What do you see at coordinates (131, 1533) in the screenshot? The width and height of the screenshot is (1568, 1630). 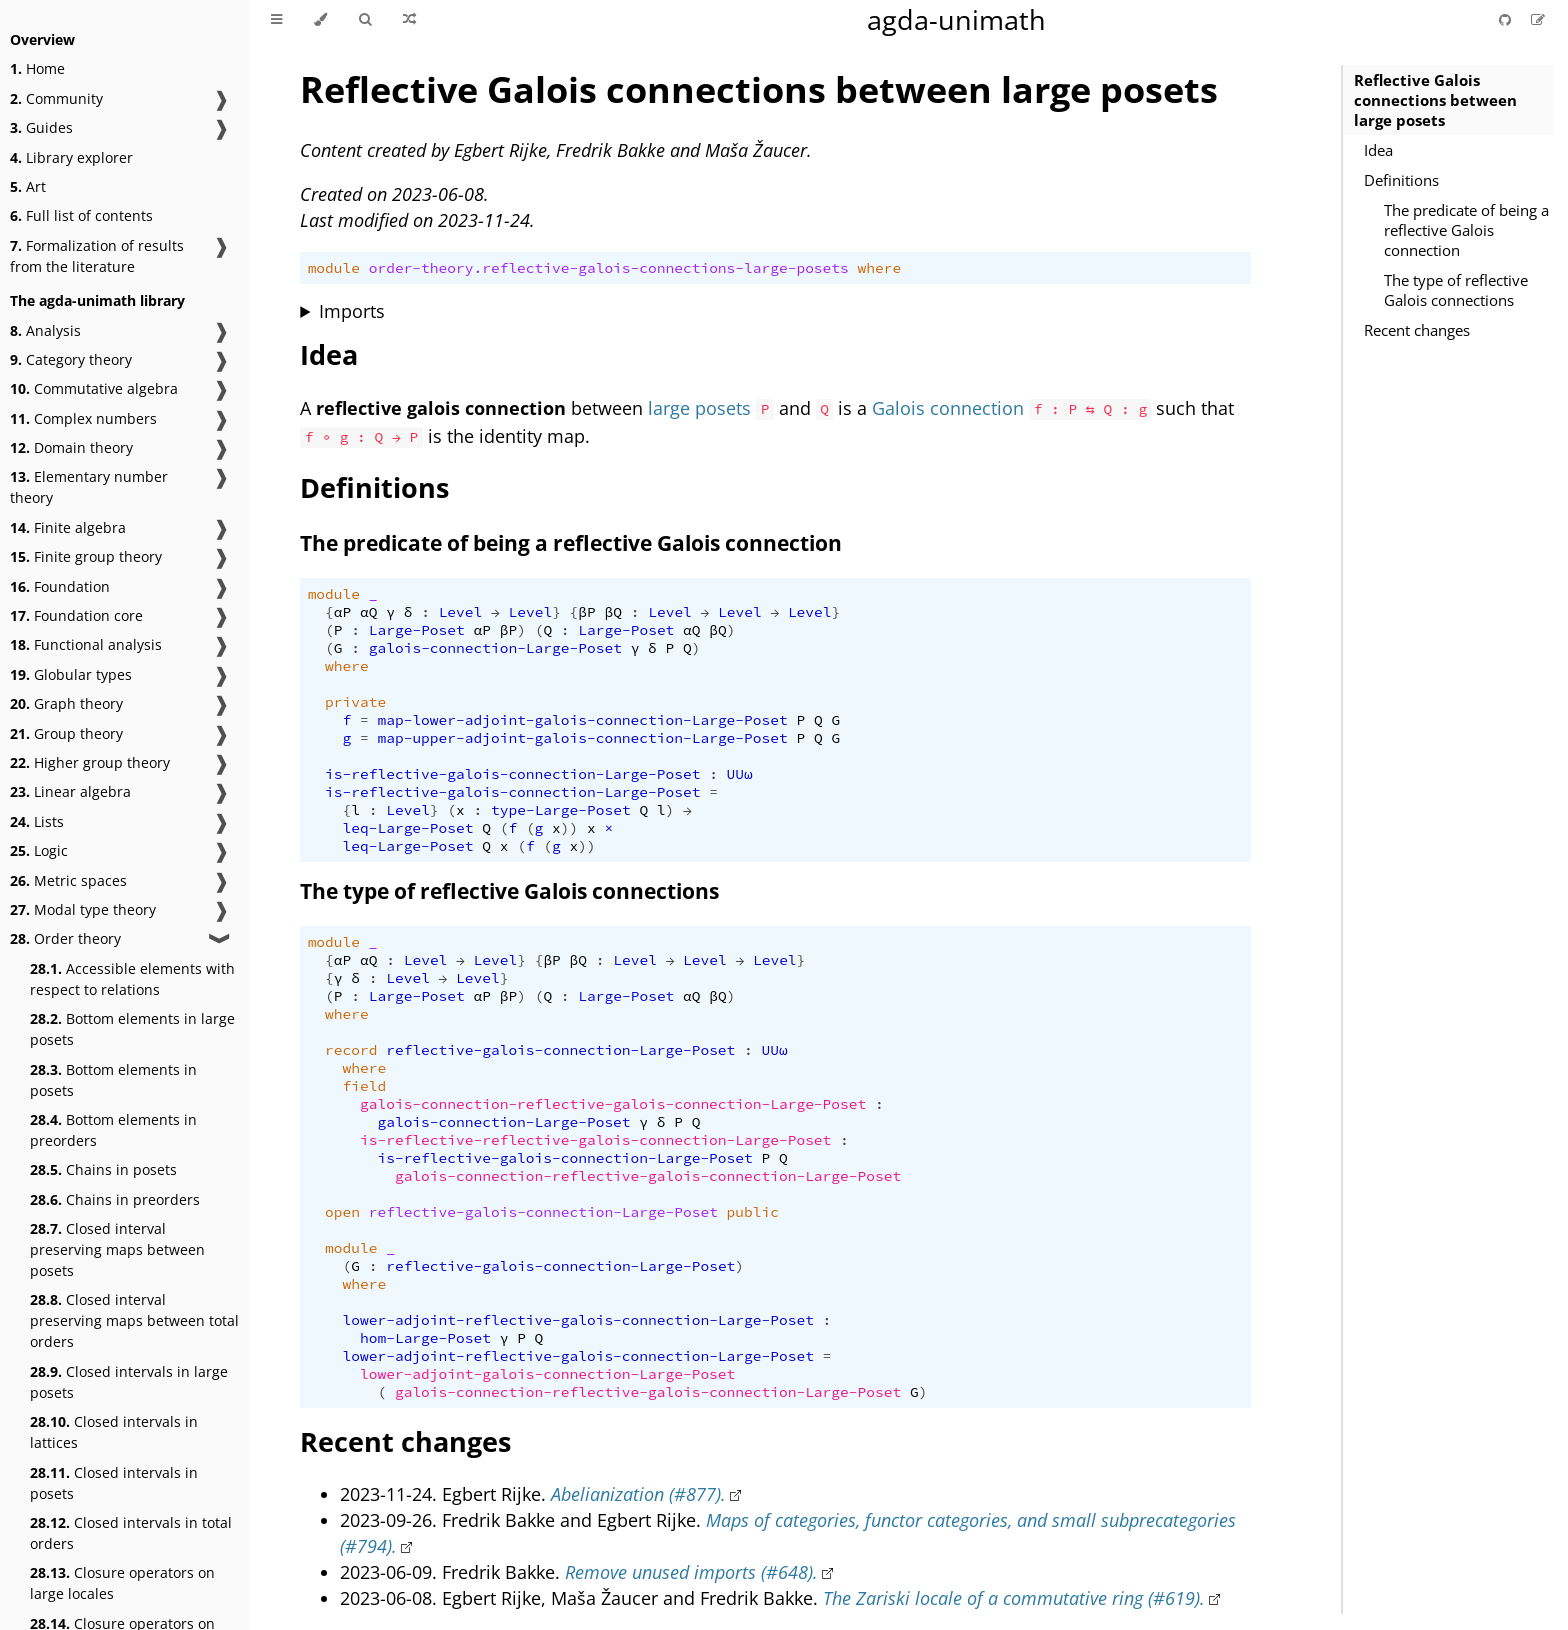 I see `Closed intervals in total orders` at bounding box center [131, 1533].